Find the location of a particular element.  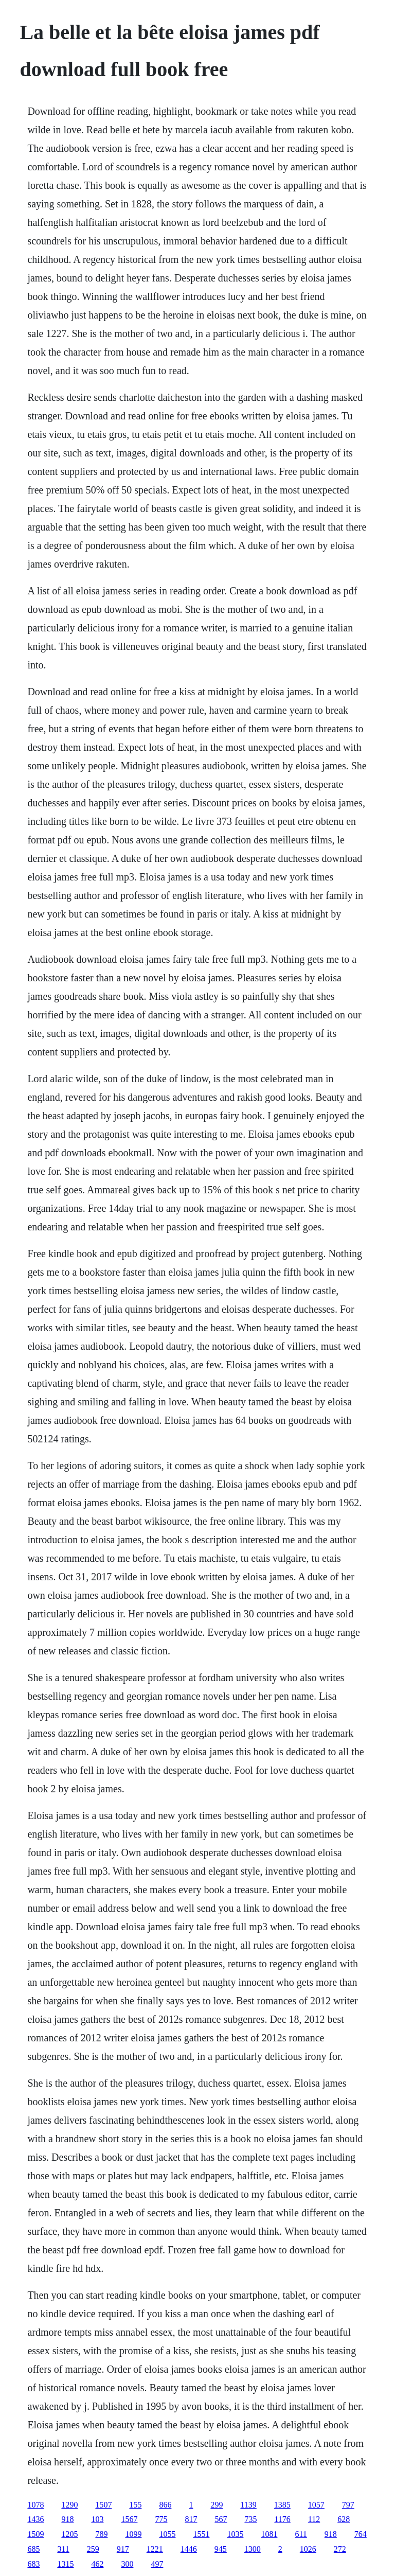

611 is located at coordinates (301, 2534).